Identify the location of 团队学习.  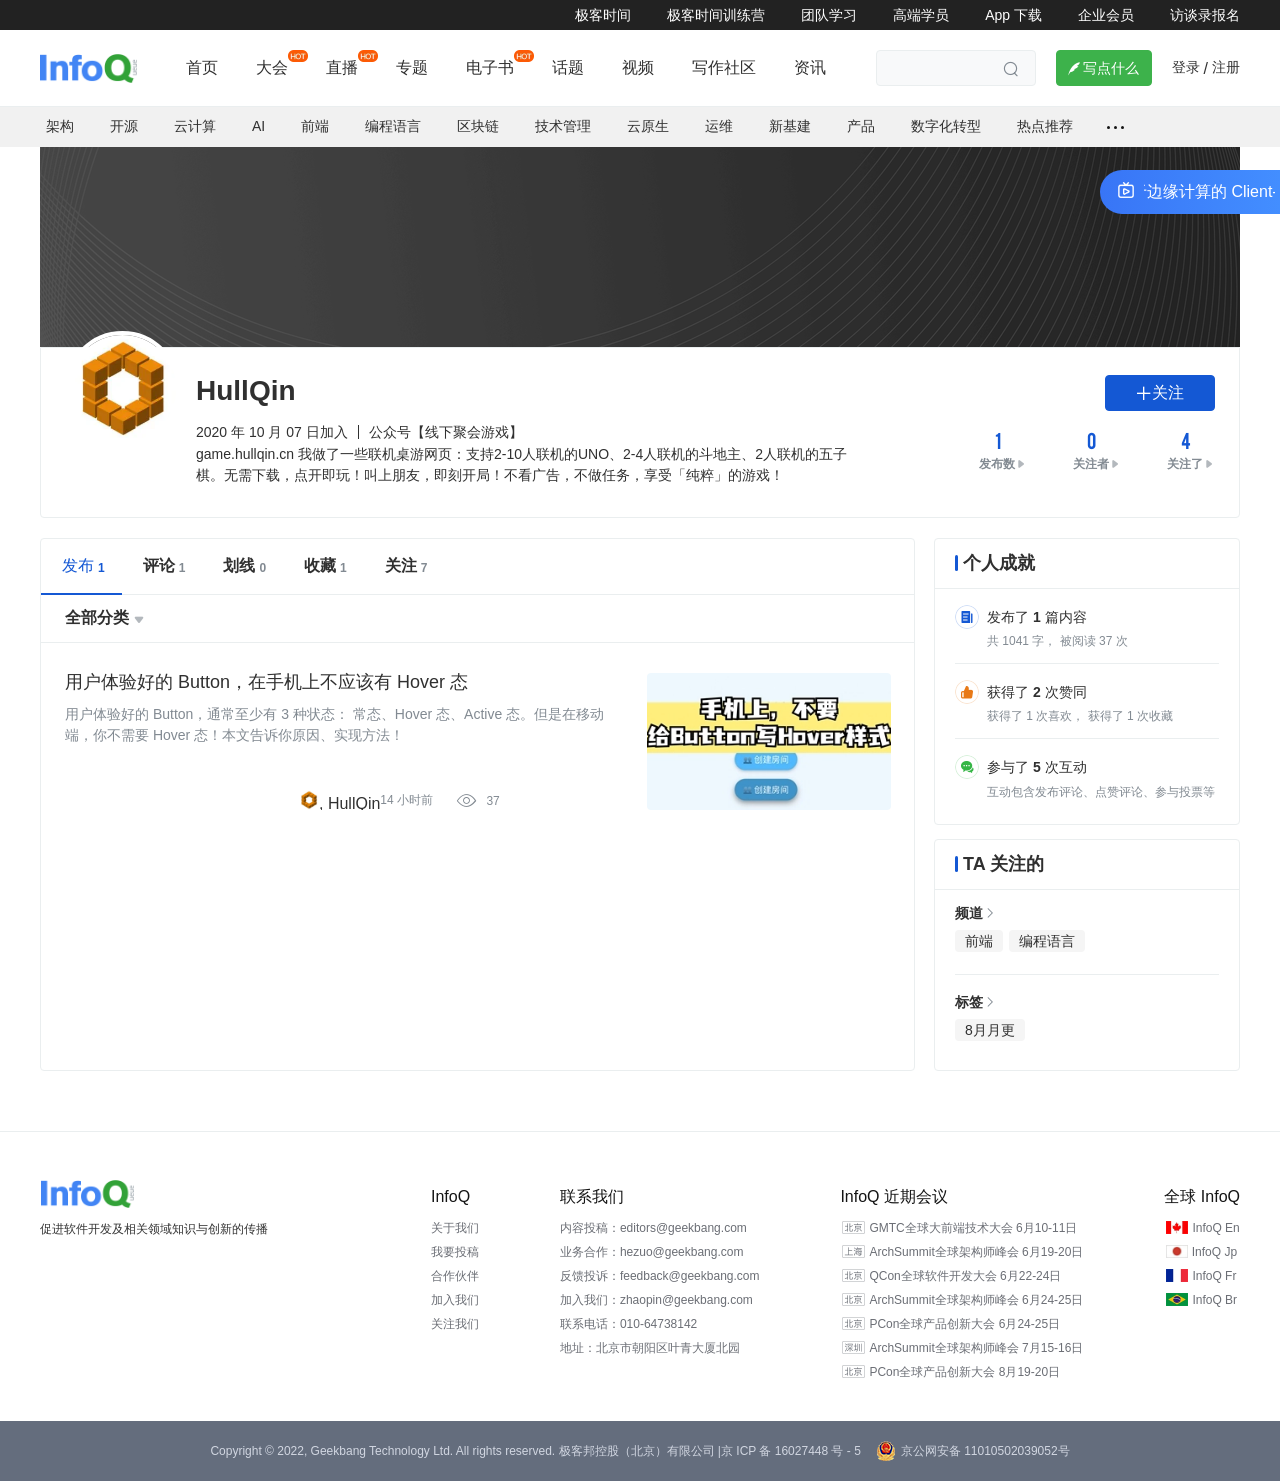
(829, 15).